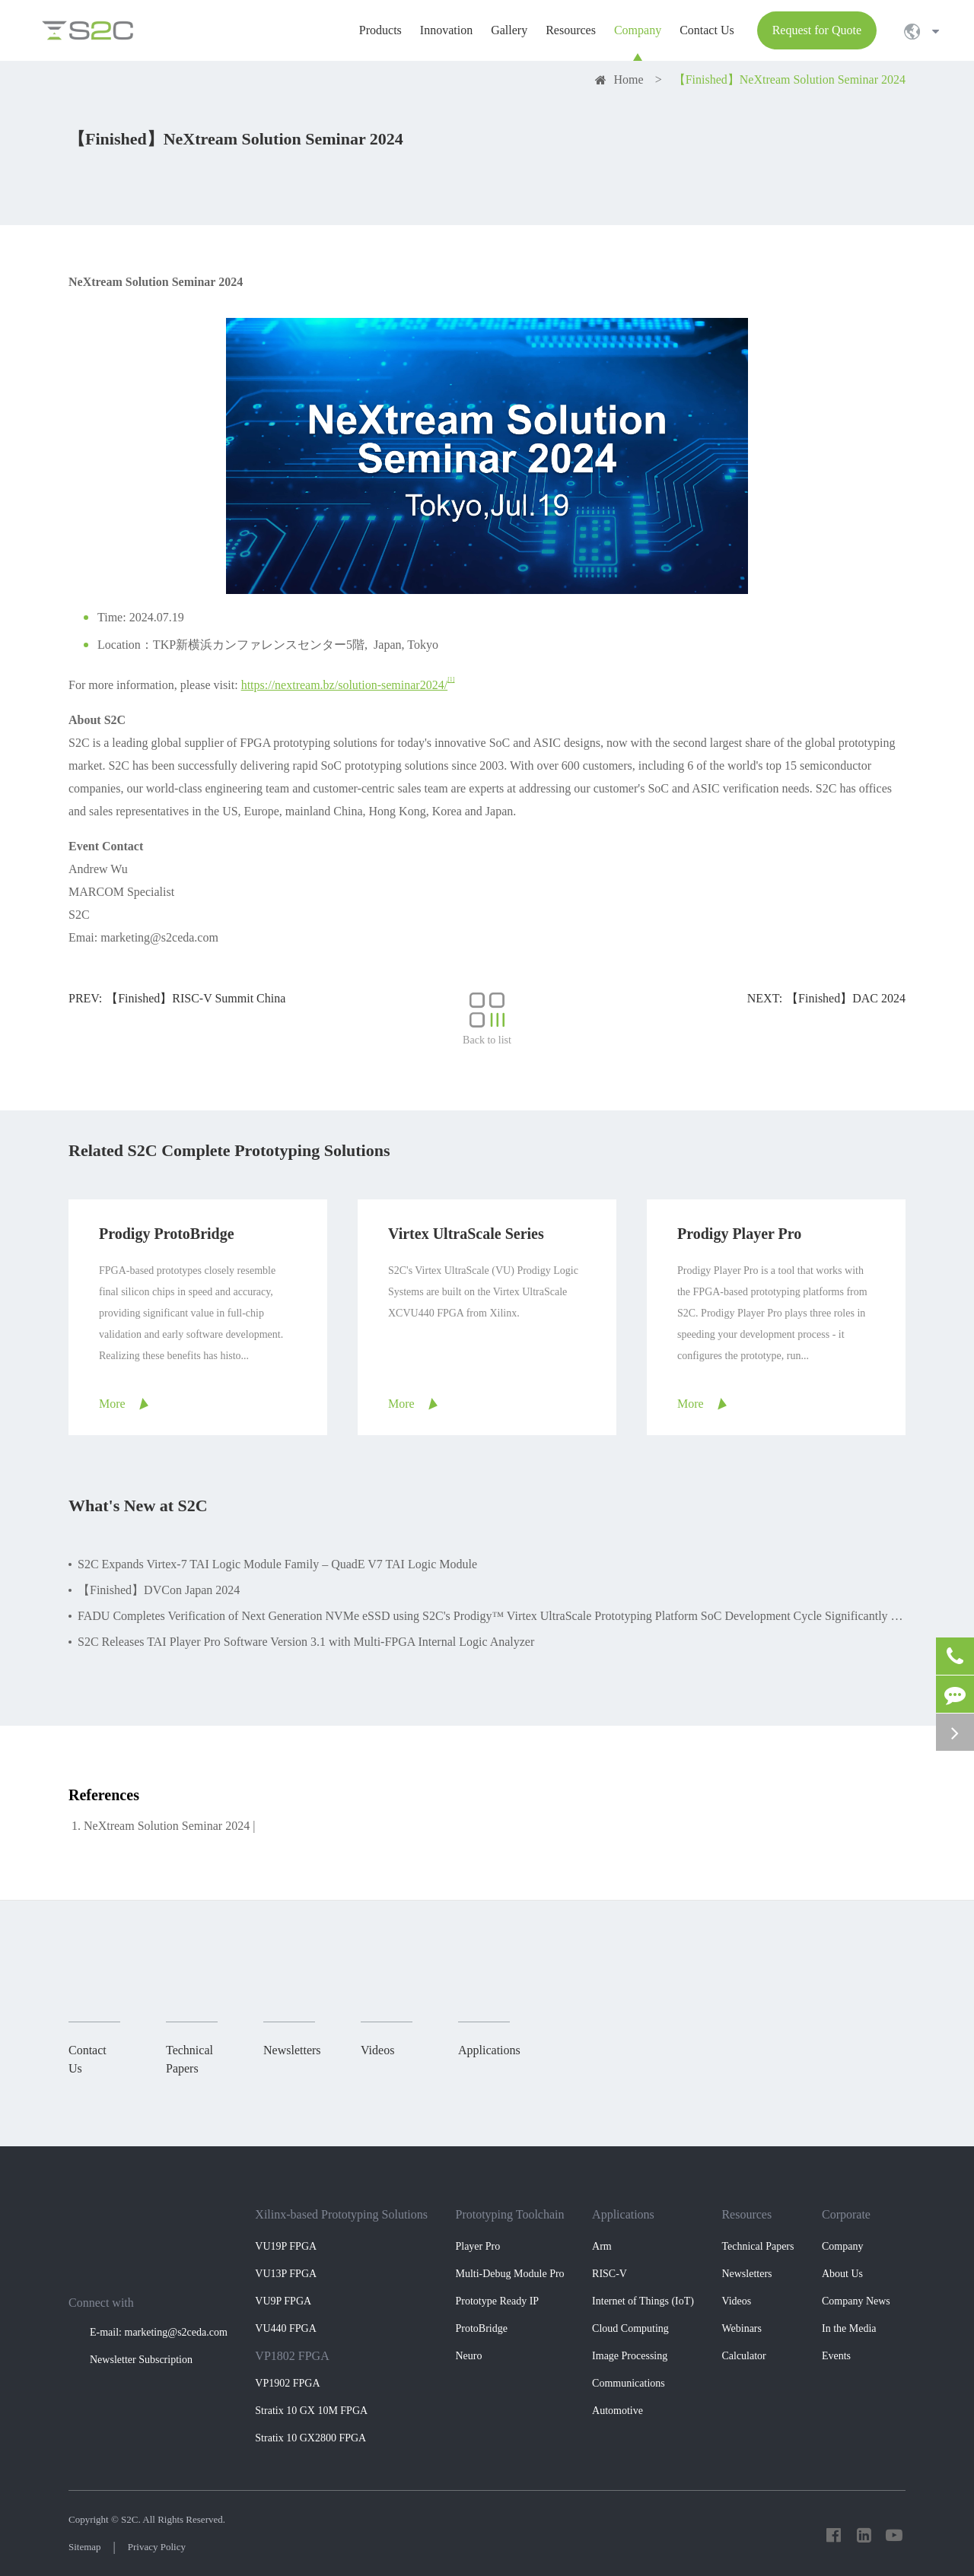 The image size is (974, 2576). What do you see at coordinates (277, 1564) in the screenshot?
I see `S2C Expands Virtex-7 TAI Logic Module Family – QuadE V7 TAI Logic Module` at bounding box center [277, 1564].